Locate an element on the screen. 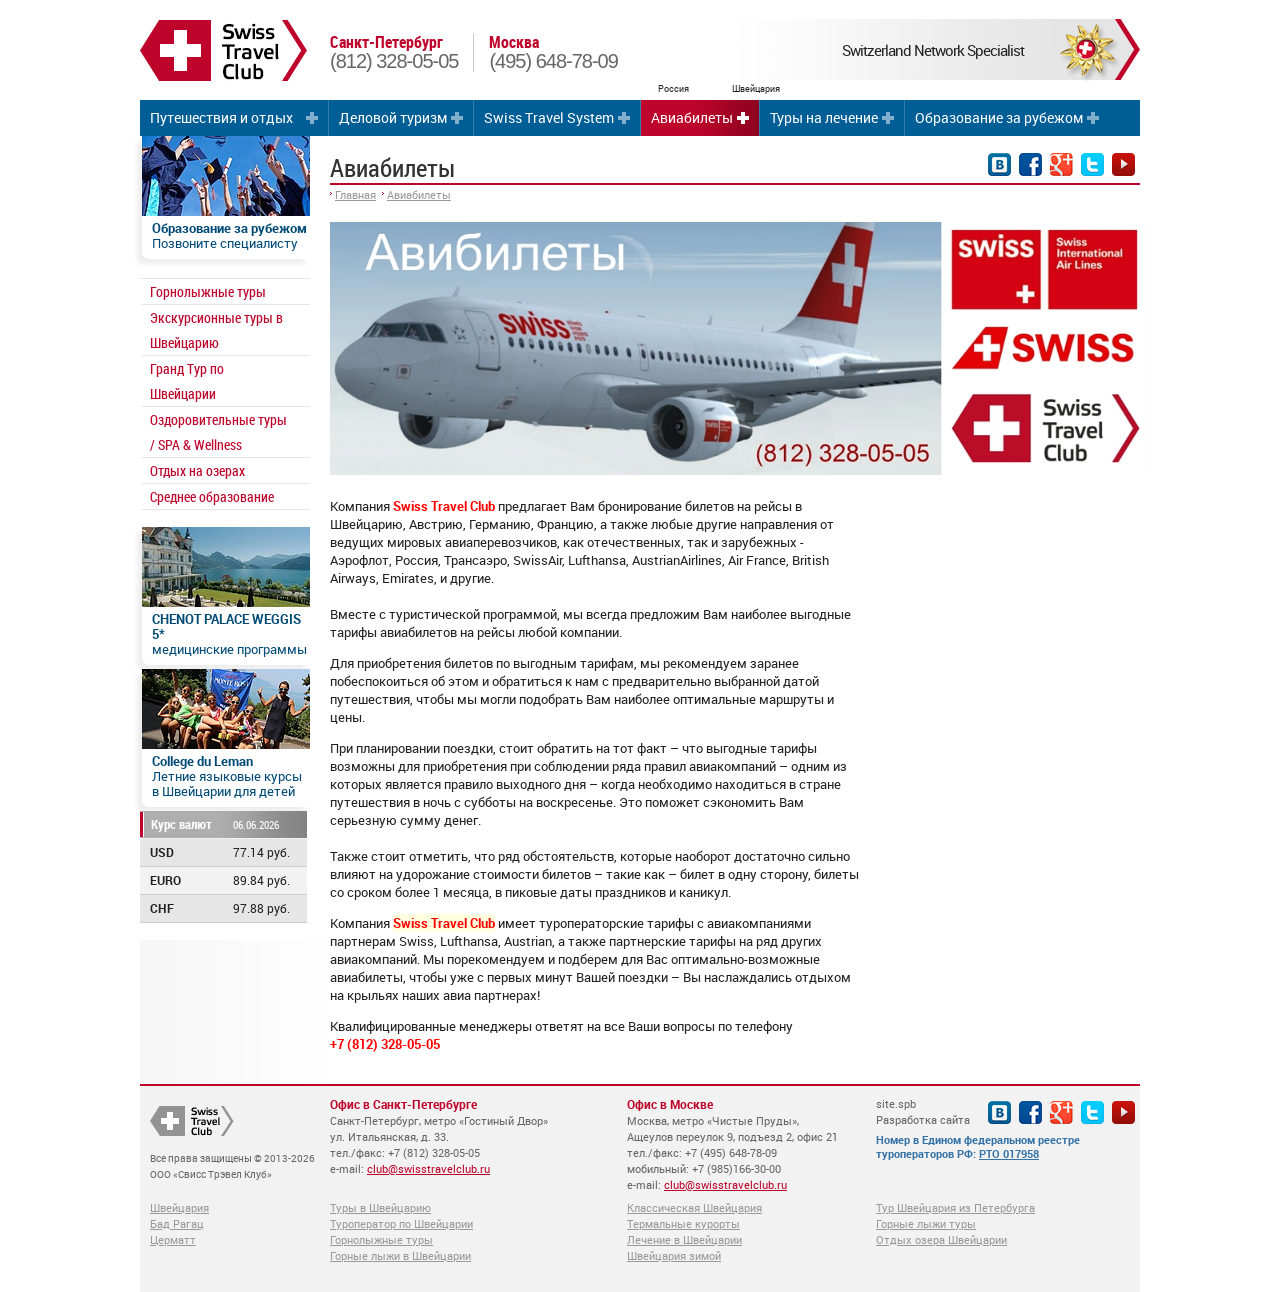  Гранд Тур по Швейцарии is located at coordinates (187, 381).